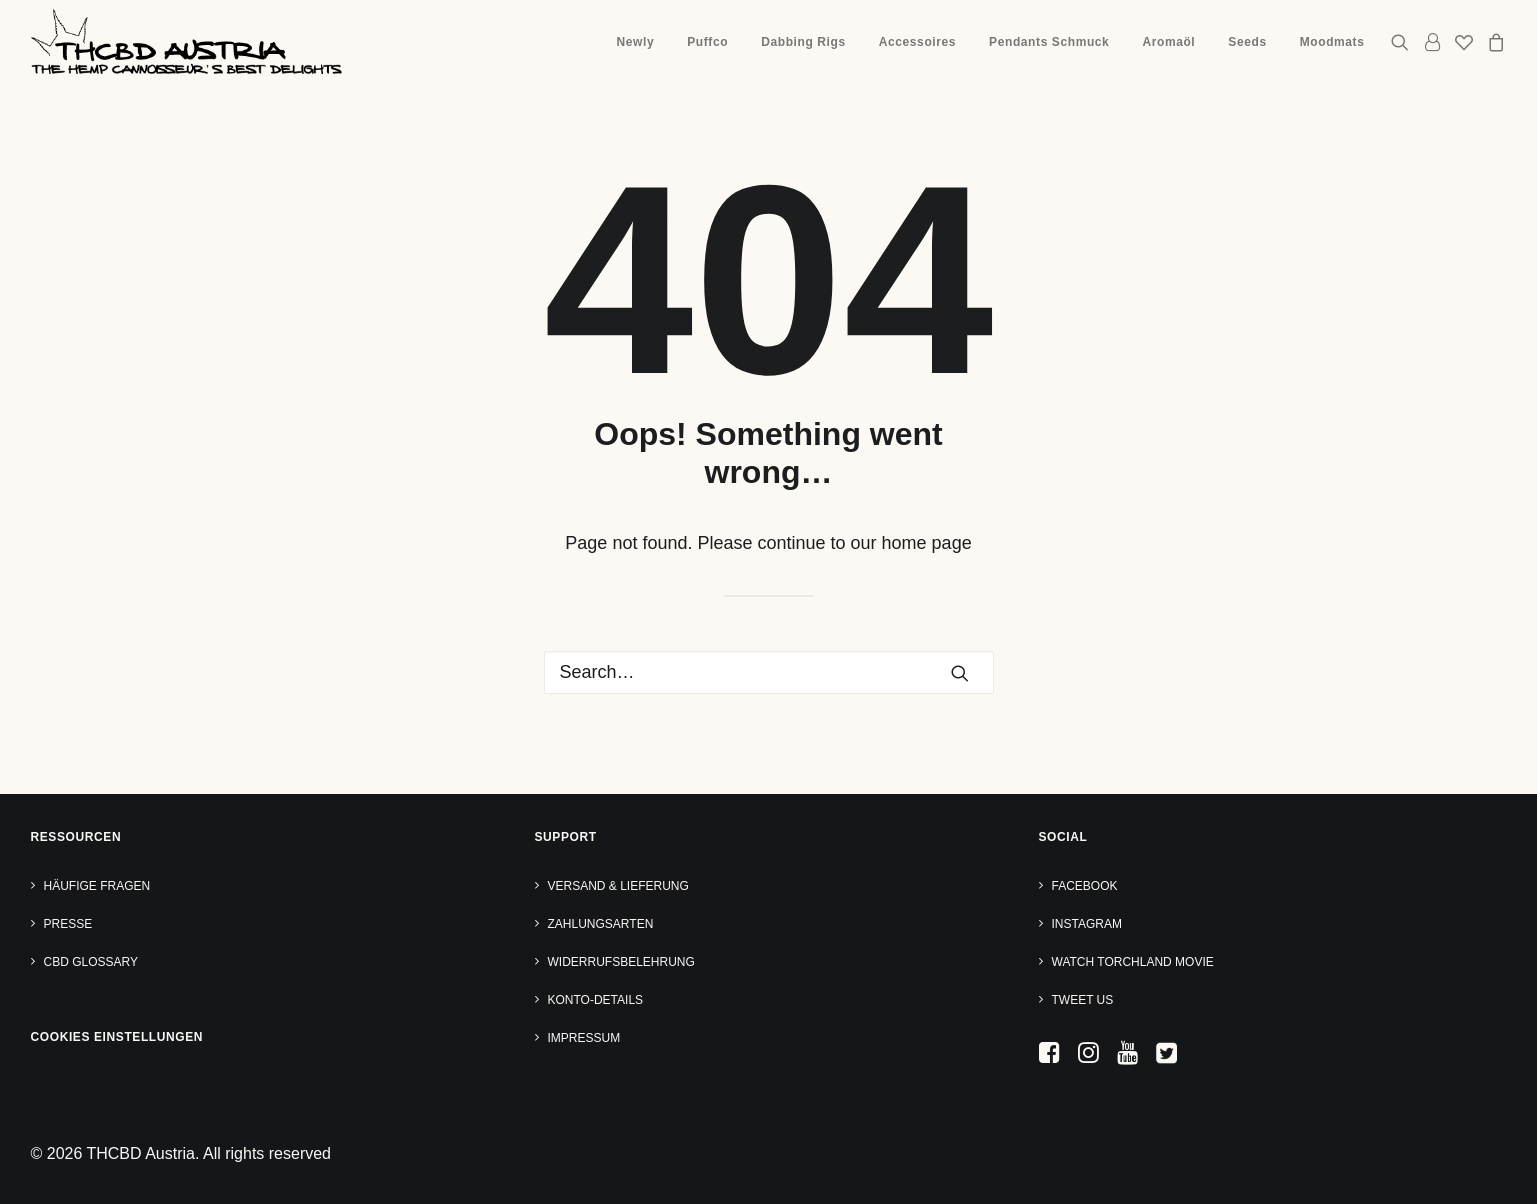 This screenshot has width=1537, height=1204. What do you see at coordinates (601, 924) in the screenshot?
I see `Zahlungsarten` at bounding box center [601, 924].